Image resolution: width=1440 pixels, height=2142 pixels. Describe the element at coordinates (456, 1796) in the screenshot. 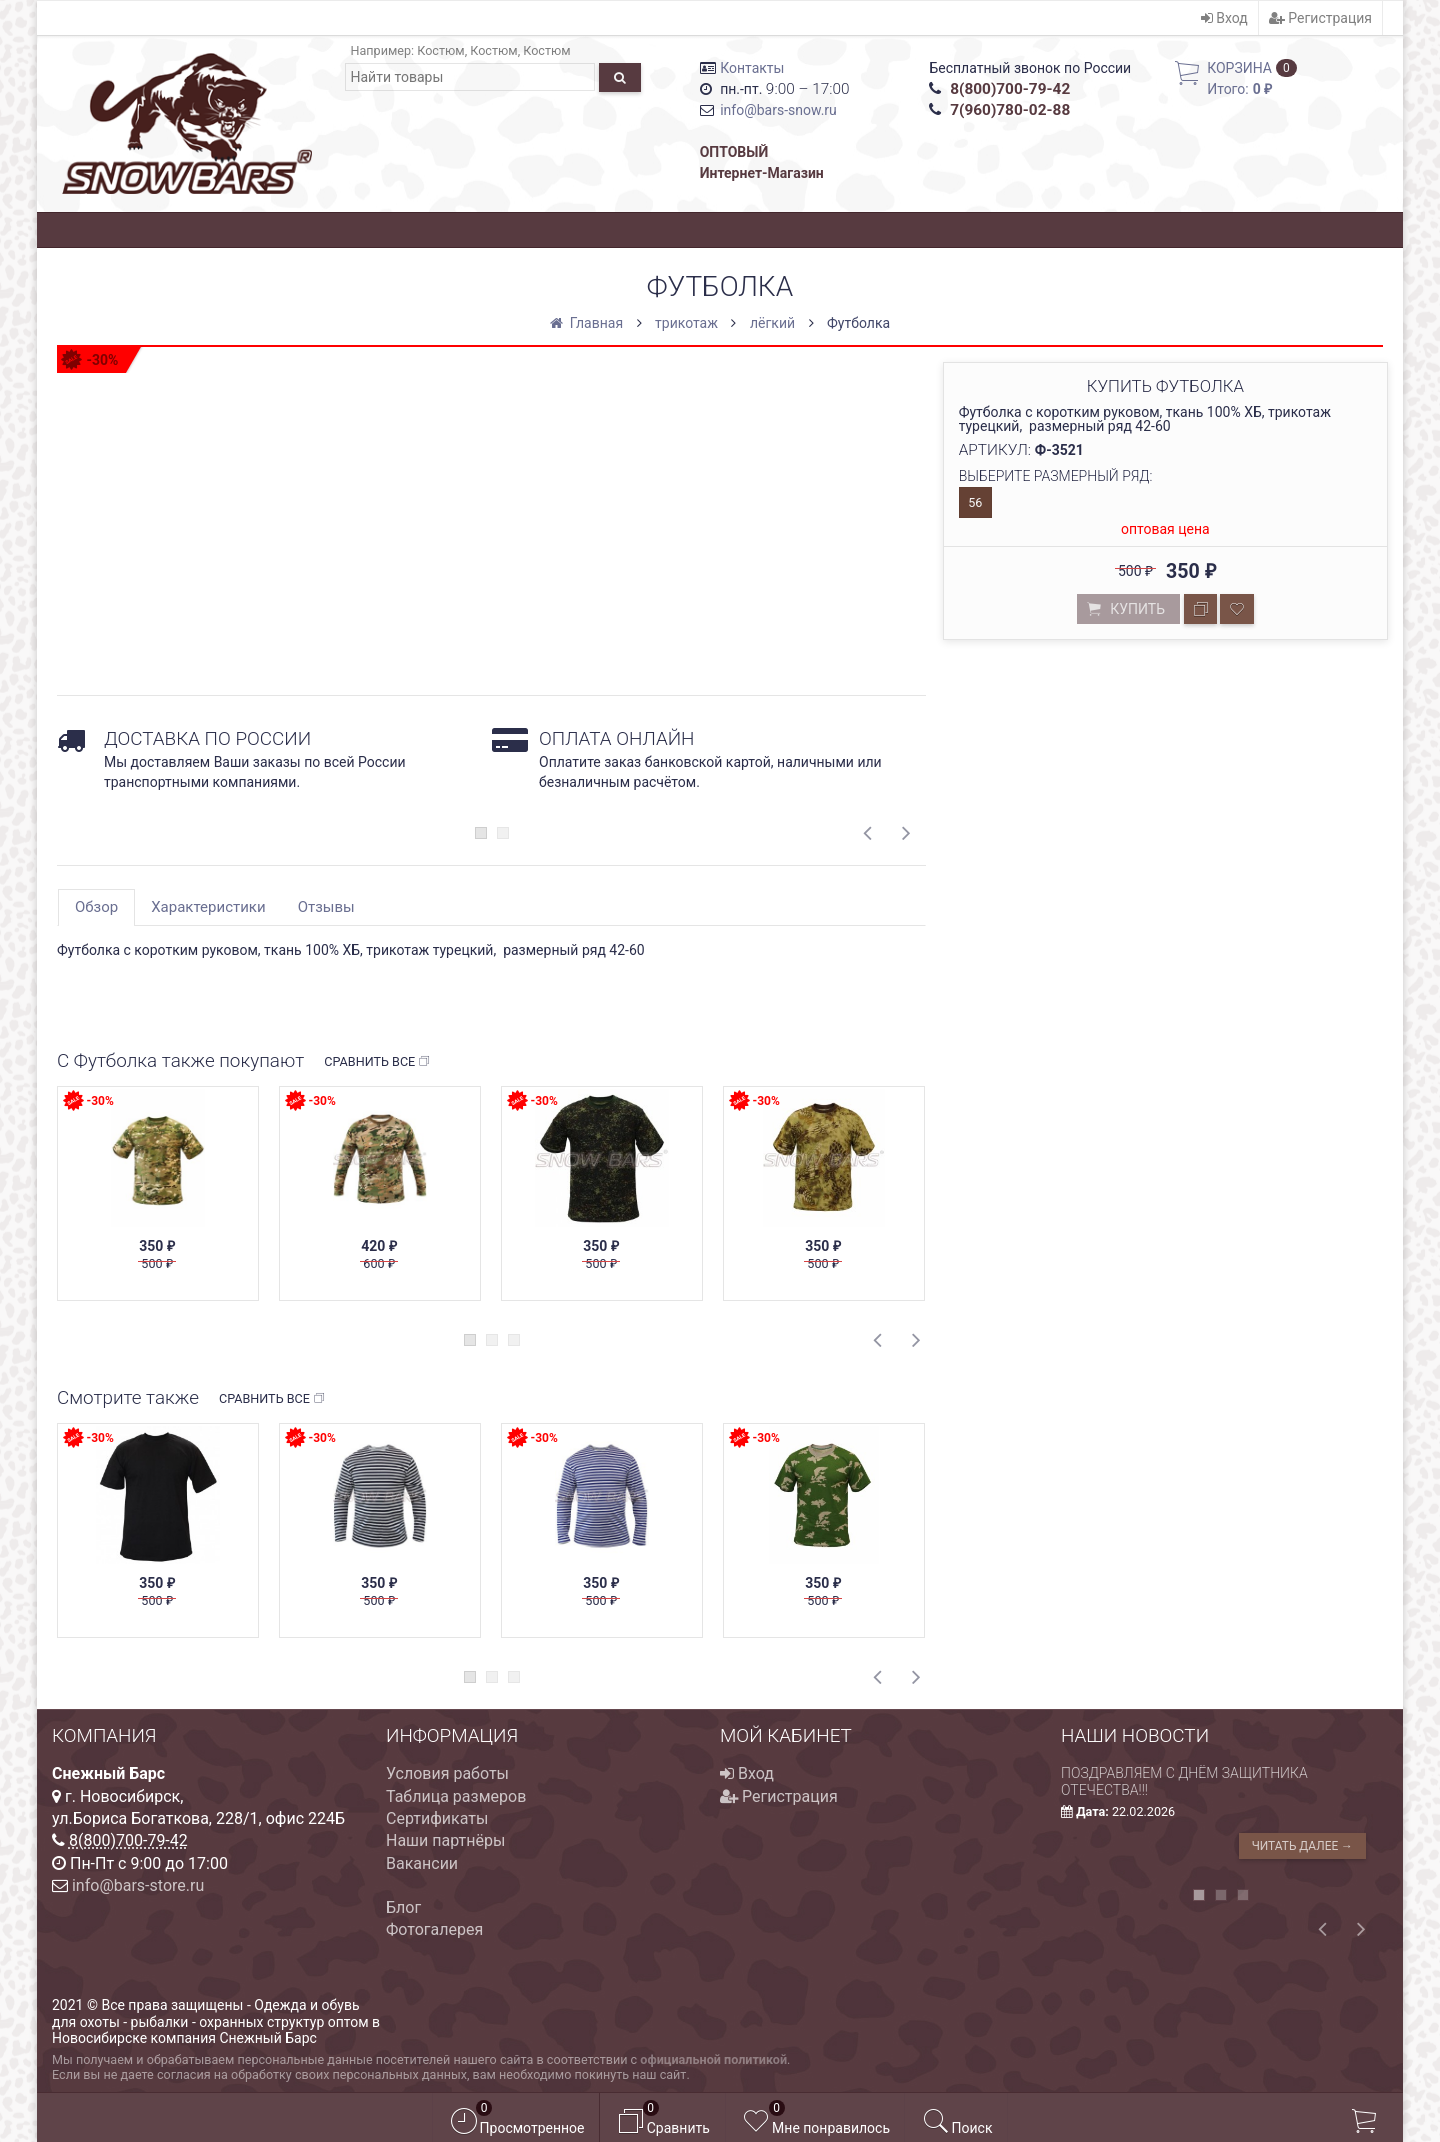

I see `Таблица размеров` at that location.